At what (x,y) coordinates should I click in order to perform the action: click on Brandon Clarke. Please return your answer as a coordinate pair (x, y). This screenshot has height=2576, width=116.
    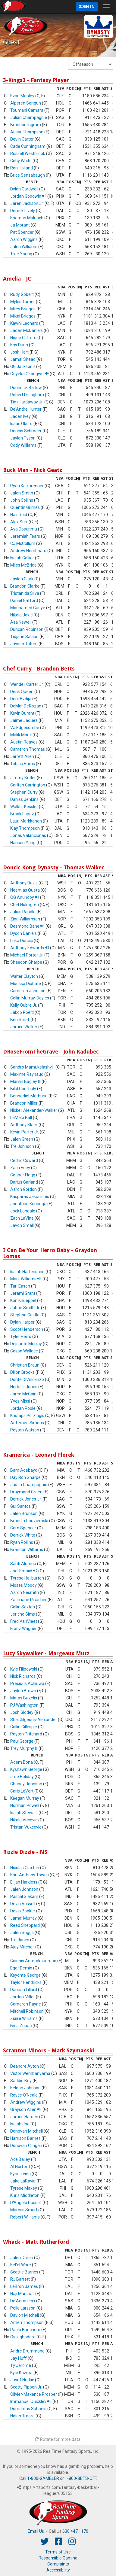
    Looking at the image, I should click on (24, 586).